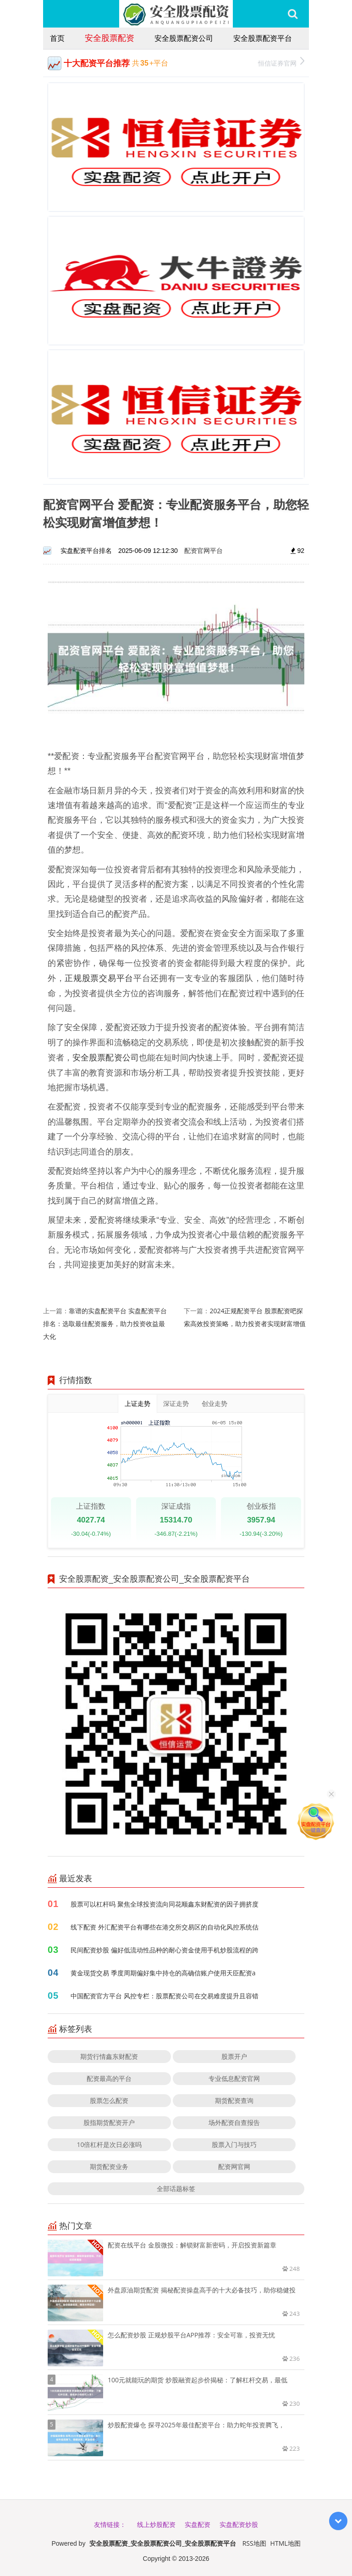 The image size is (352, 2576). Describe the element at coordinates (254, 2543) in the screenshot. I see `RSS地图` at that location.